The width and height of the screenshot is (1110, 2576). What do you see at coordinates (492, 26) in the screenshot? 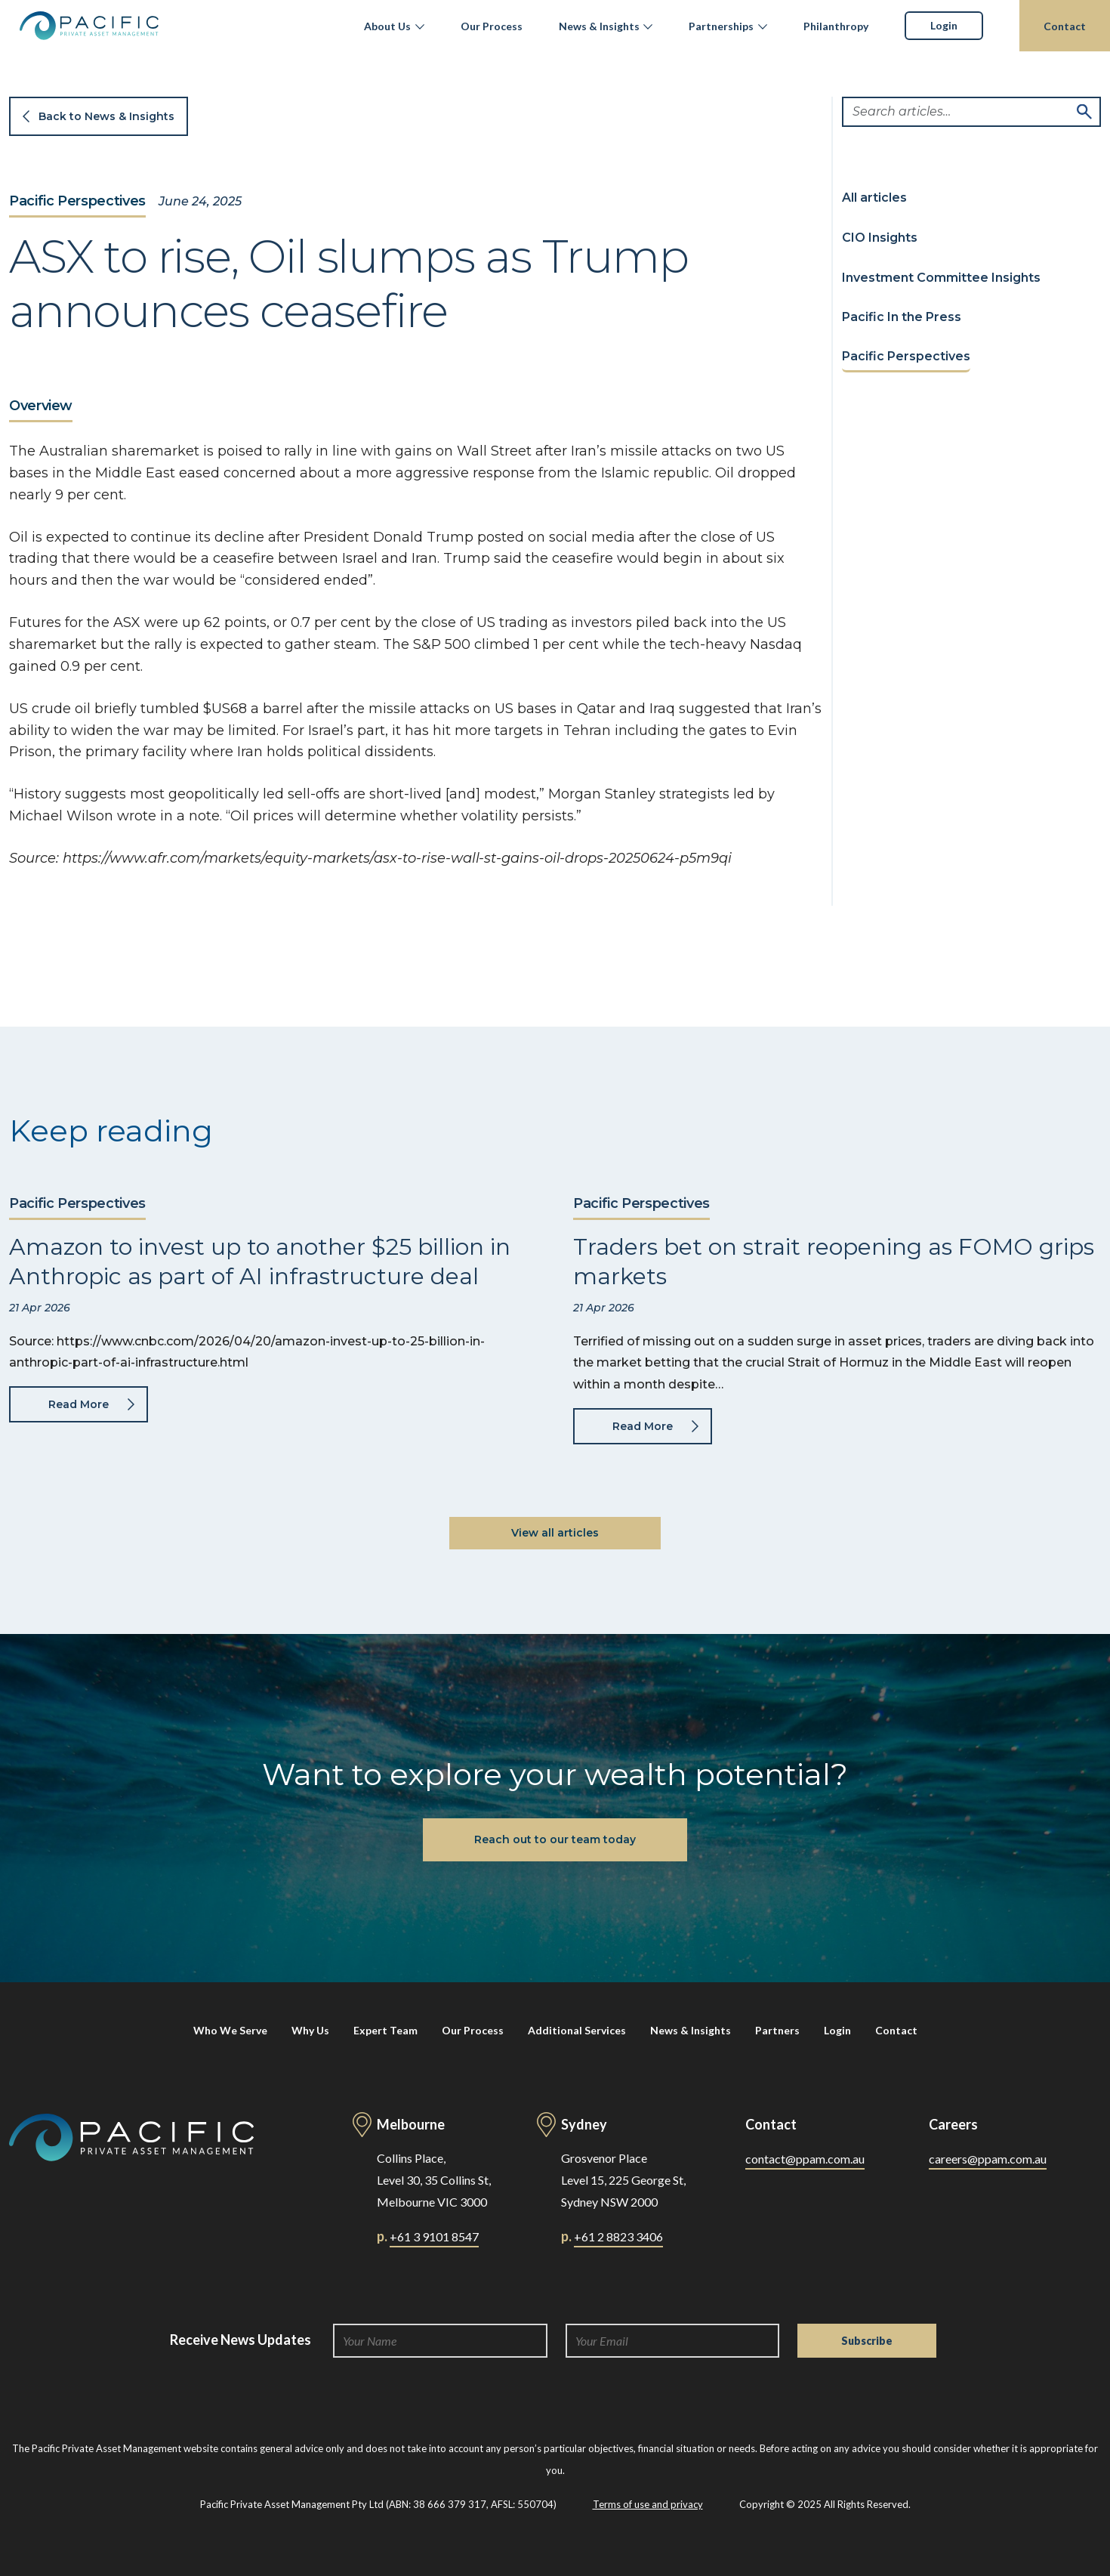
I see `Our Process` at bounding box center [492, 26].